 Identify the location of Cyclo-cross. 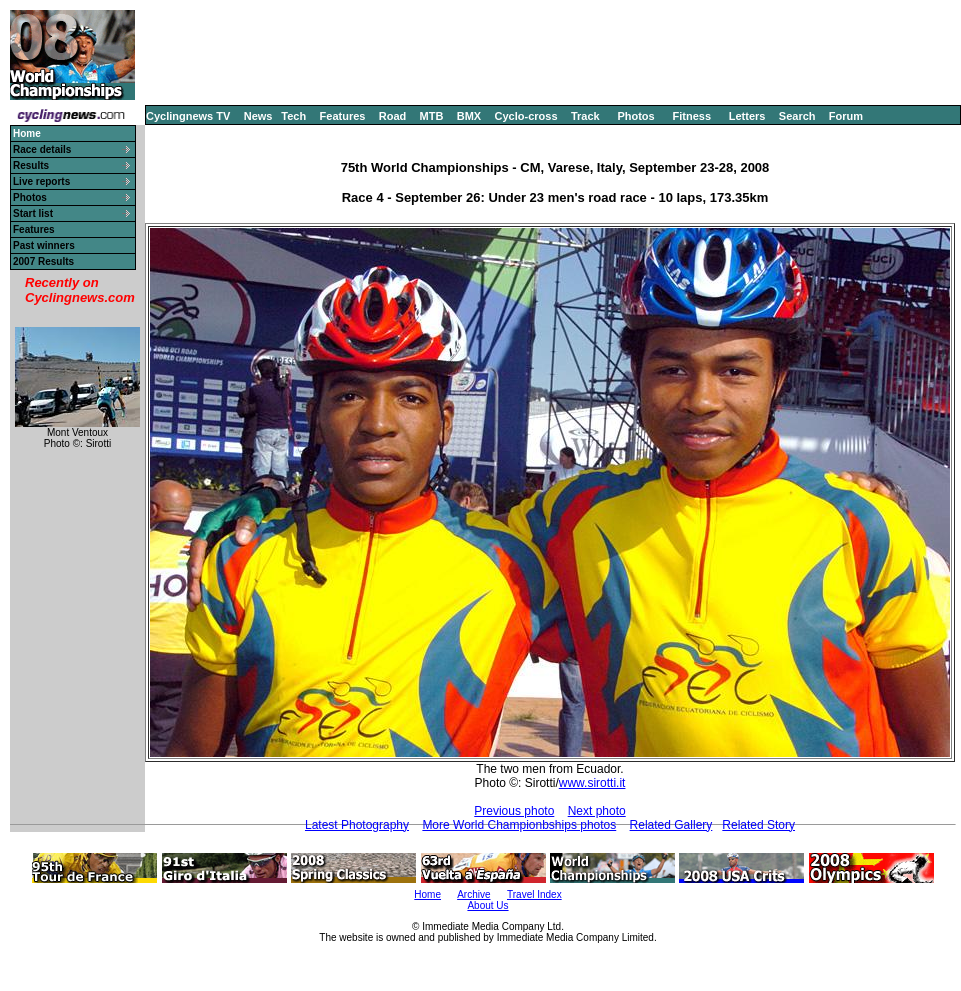
(526, 116).